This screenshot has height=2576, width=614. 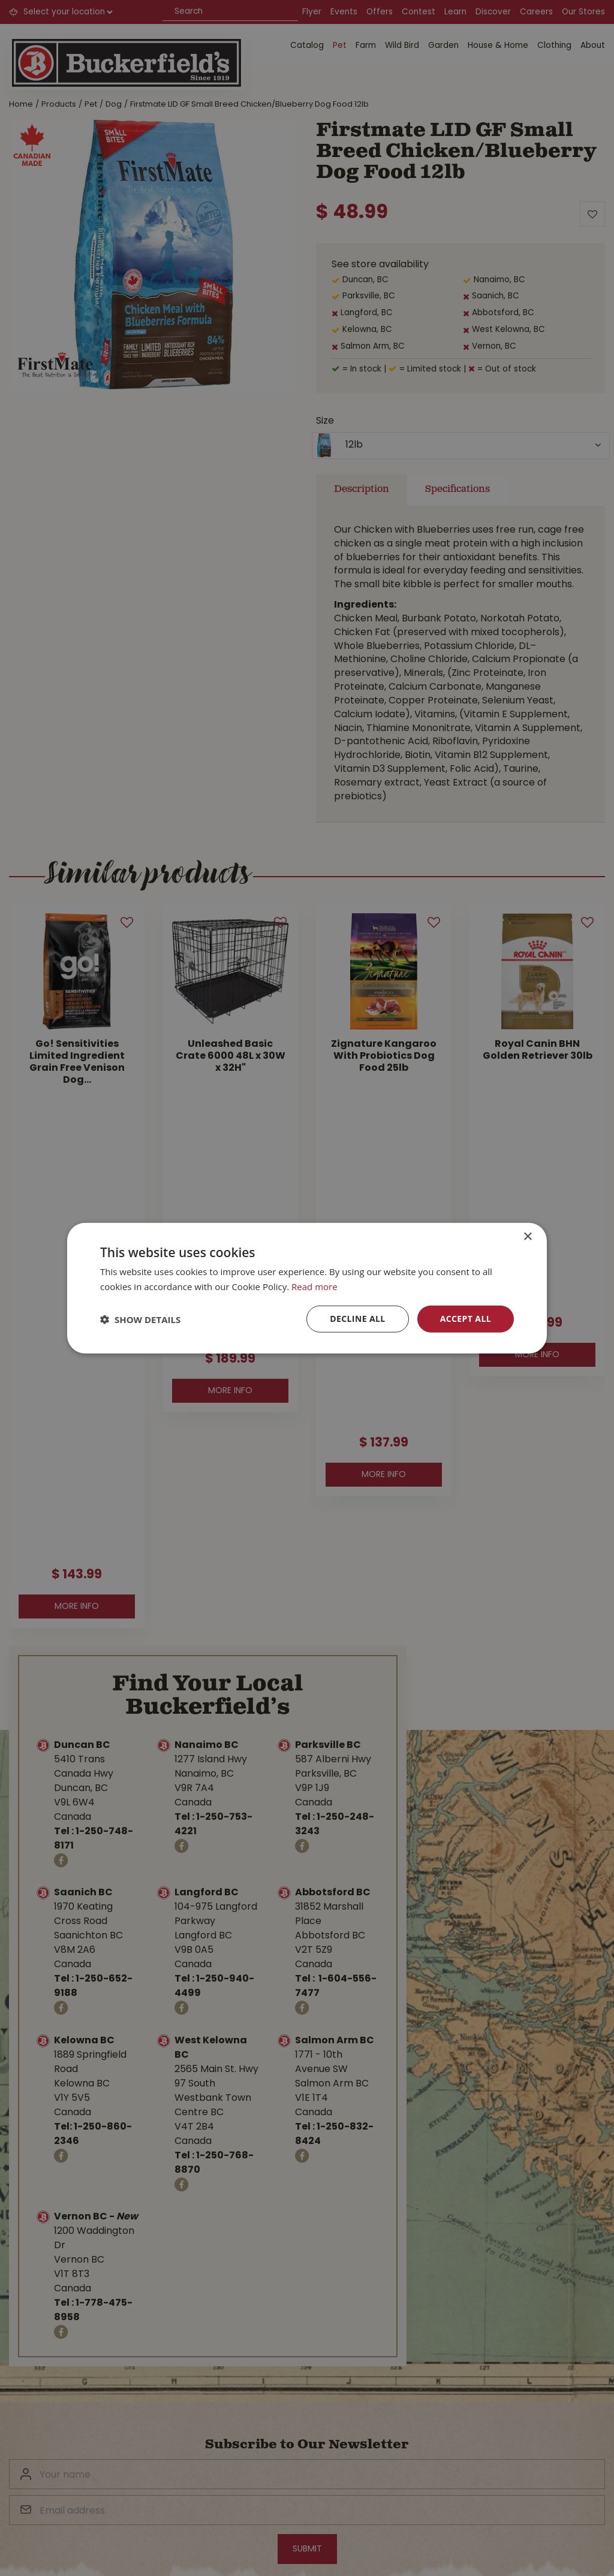 I want to click on Accept all [button], so click(x=465, y=1318).